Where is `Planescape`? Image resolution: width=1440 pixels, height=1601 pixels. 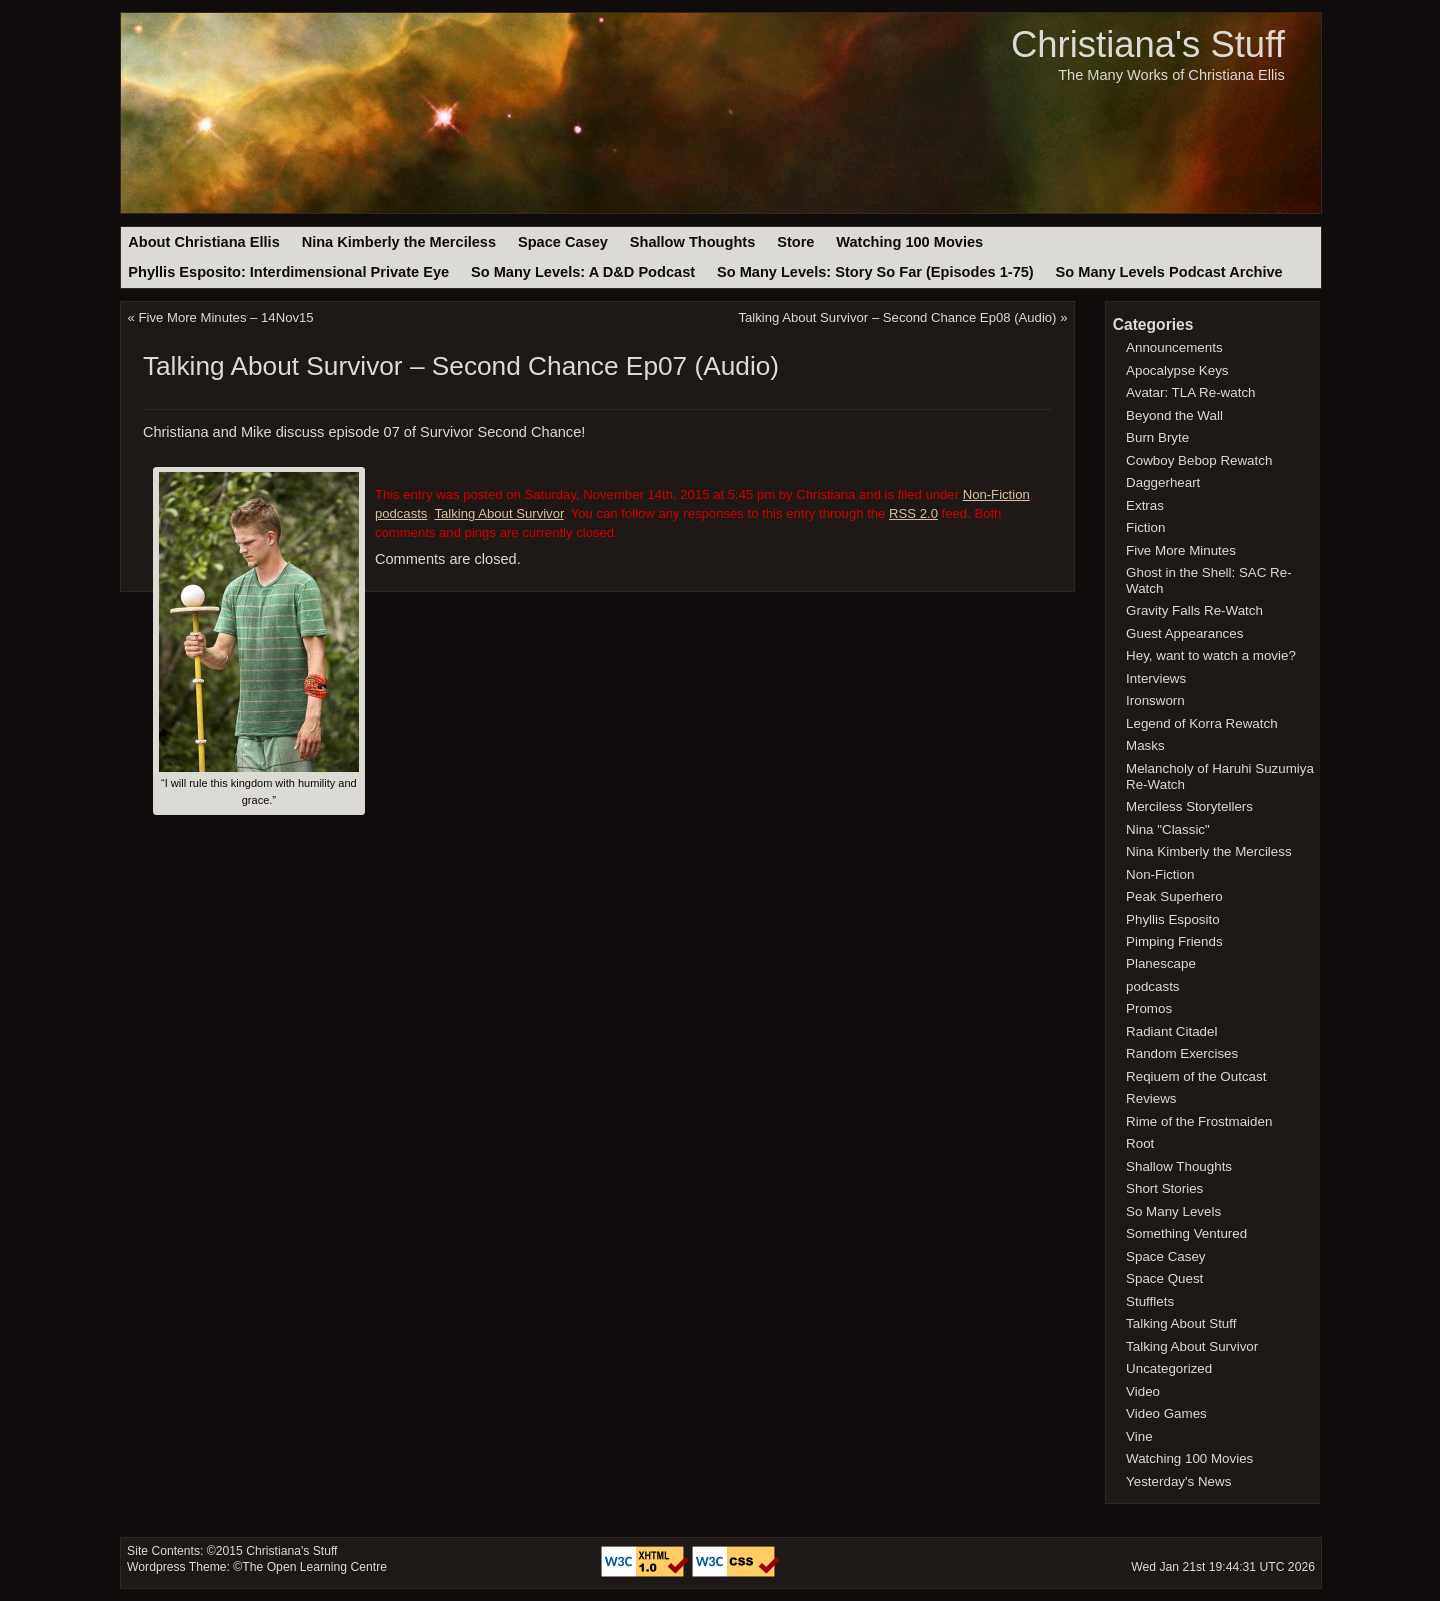
Planescape is located at coordinates (1161, 963).